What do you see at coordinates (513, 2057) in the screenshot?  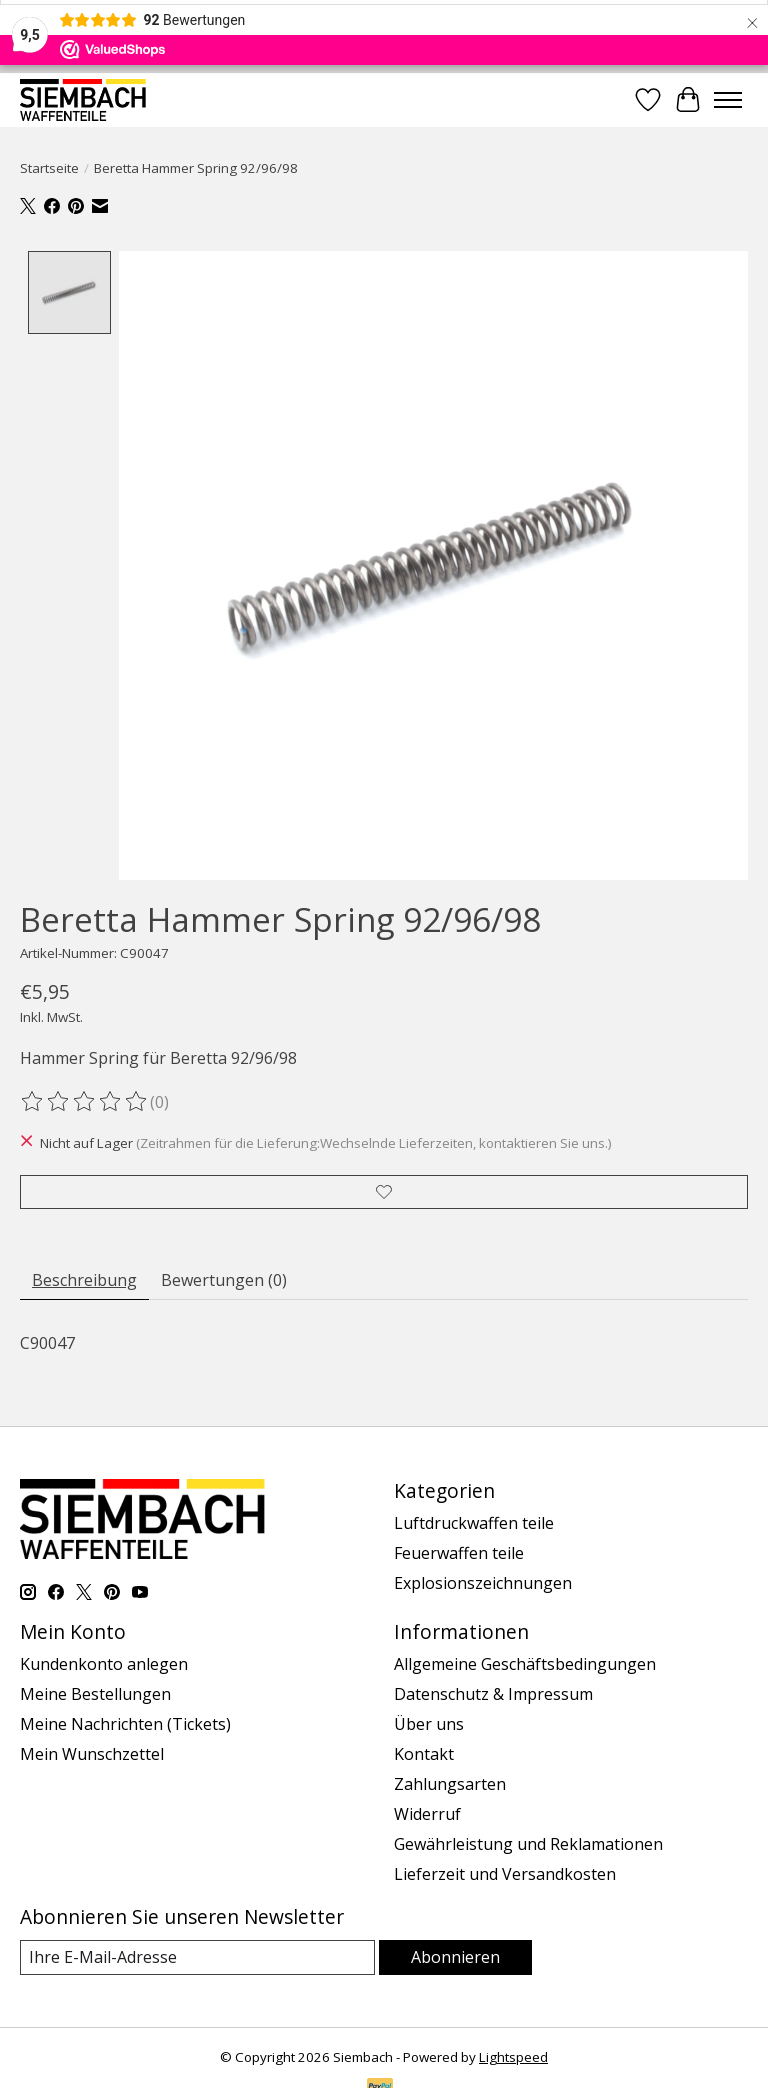 I see `Lightspeed [Powered by Lightspeed]` at bounding box center [513, 2057].